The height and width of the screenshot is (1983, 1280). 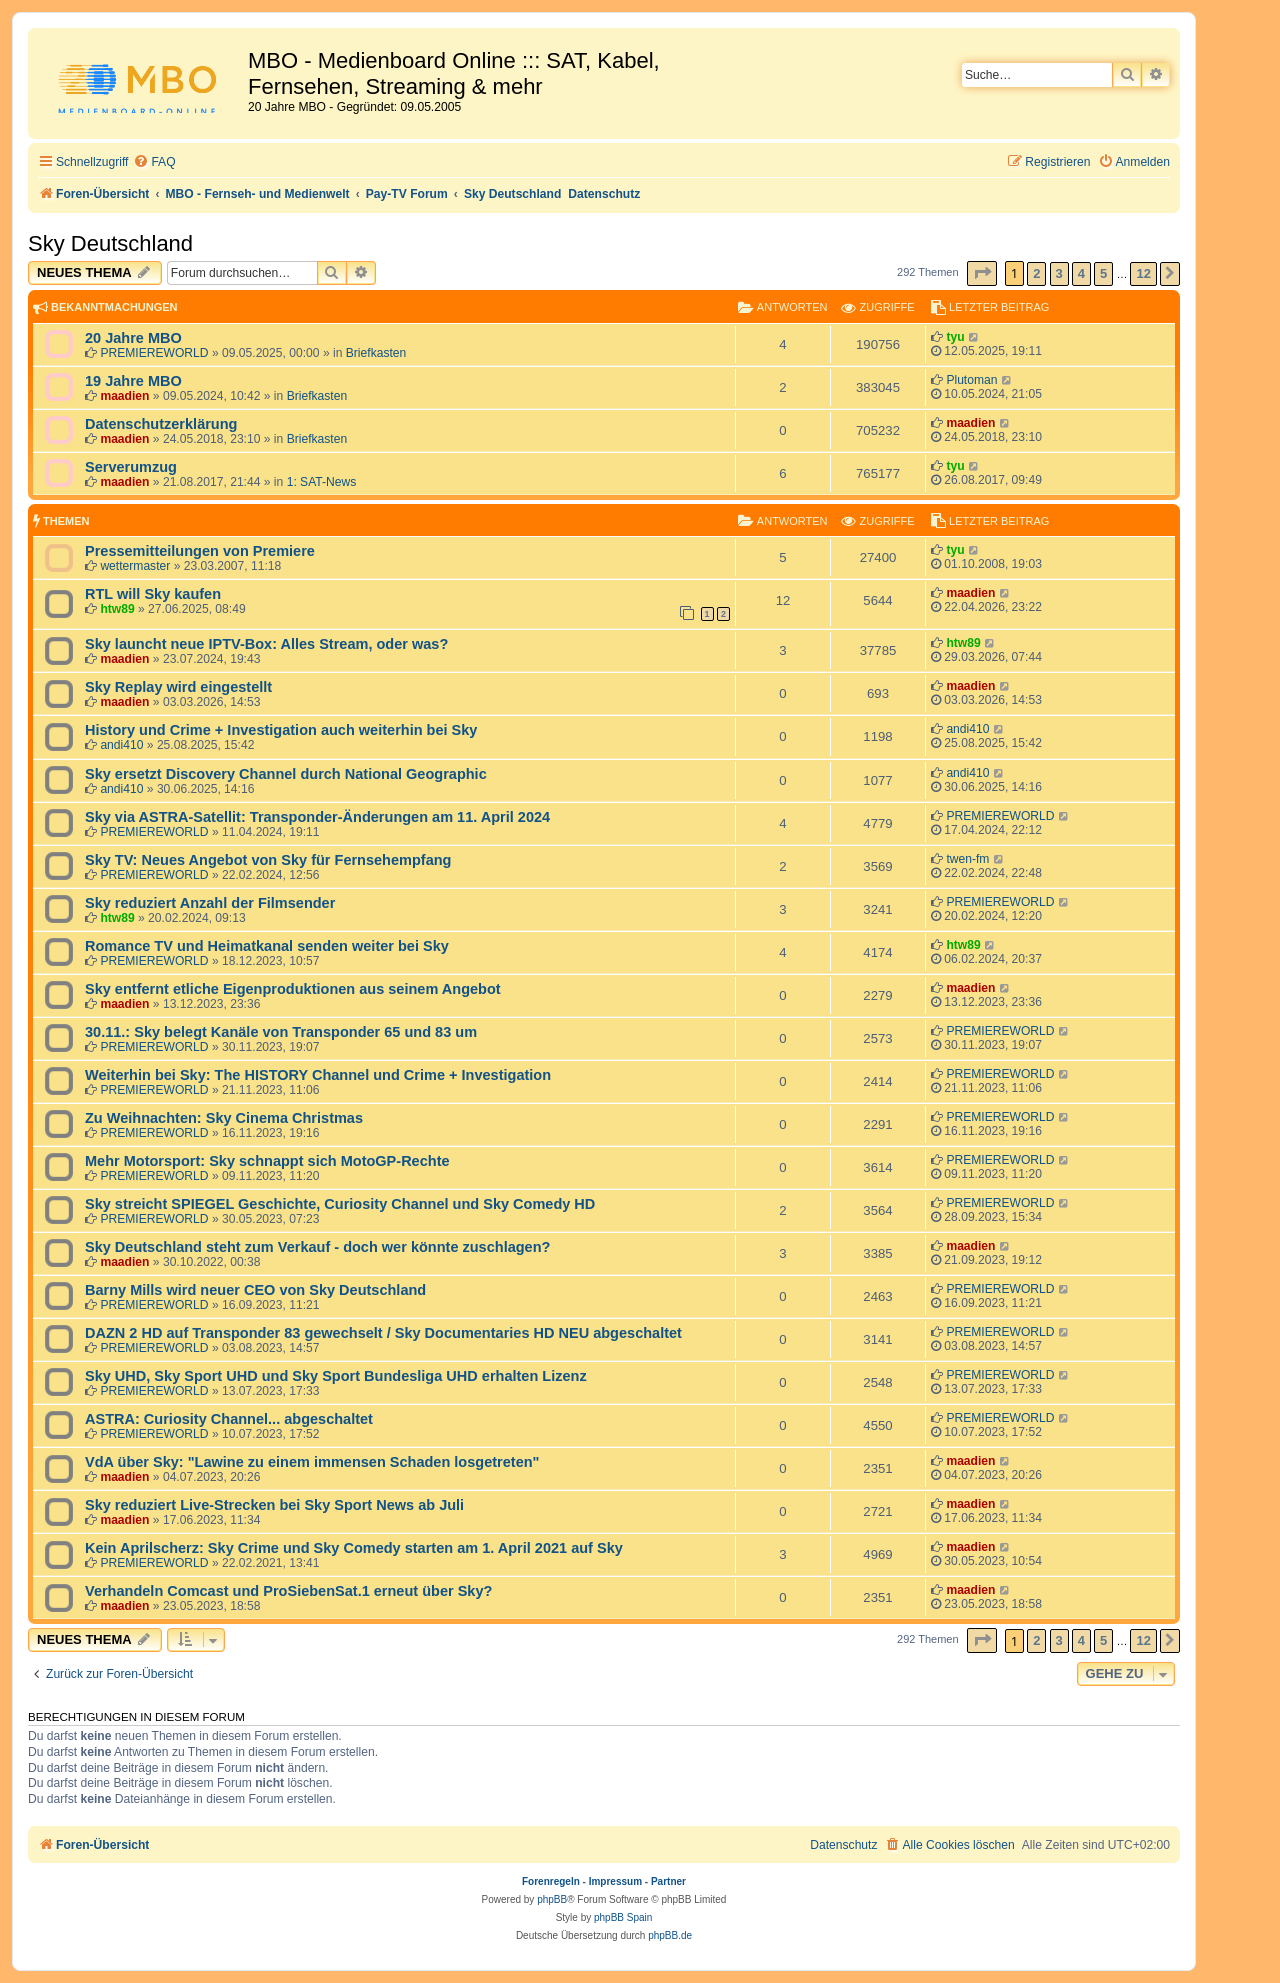 I want to click on History und Crime + Investigation auch weiterhin bei Sky, so click(x=281, y=730).